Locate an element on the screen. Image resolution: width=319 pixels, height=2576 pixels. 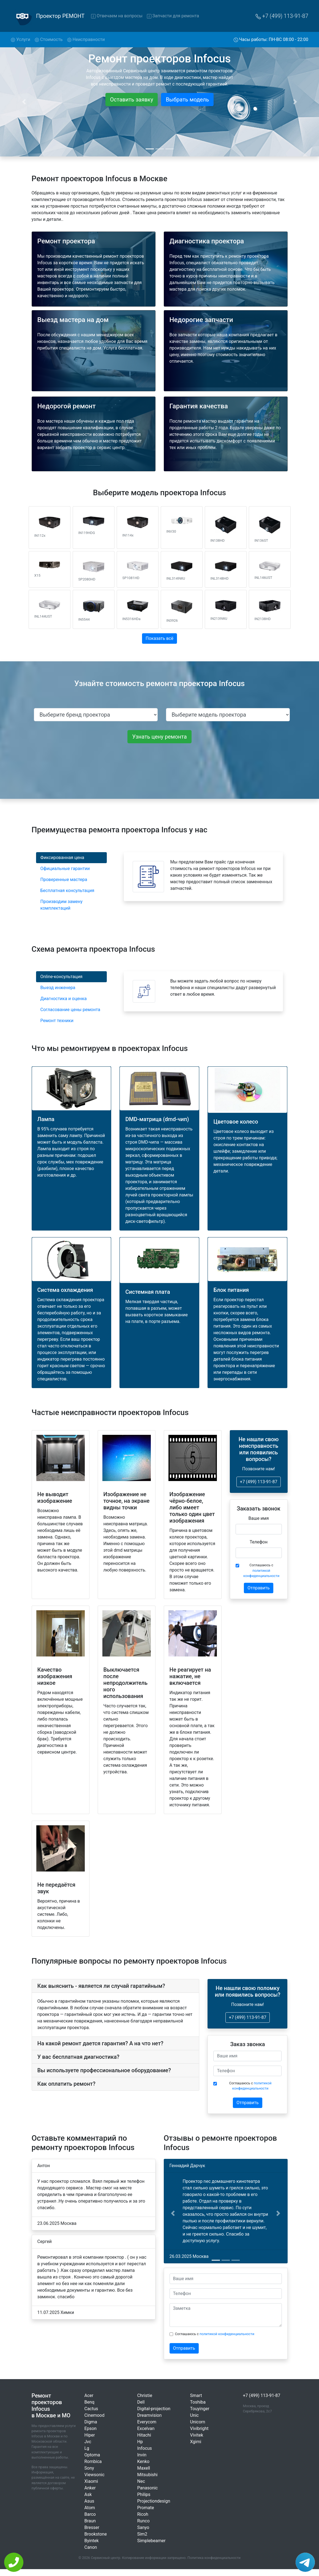
Официальные гарантии [tab] is located at coordinates (65, 868).